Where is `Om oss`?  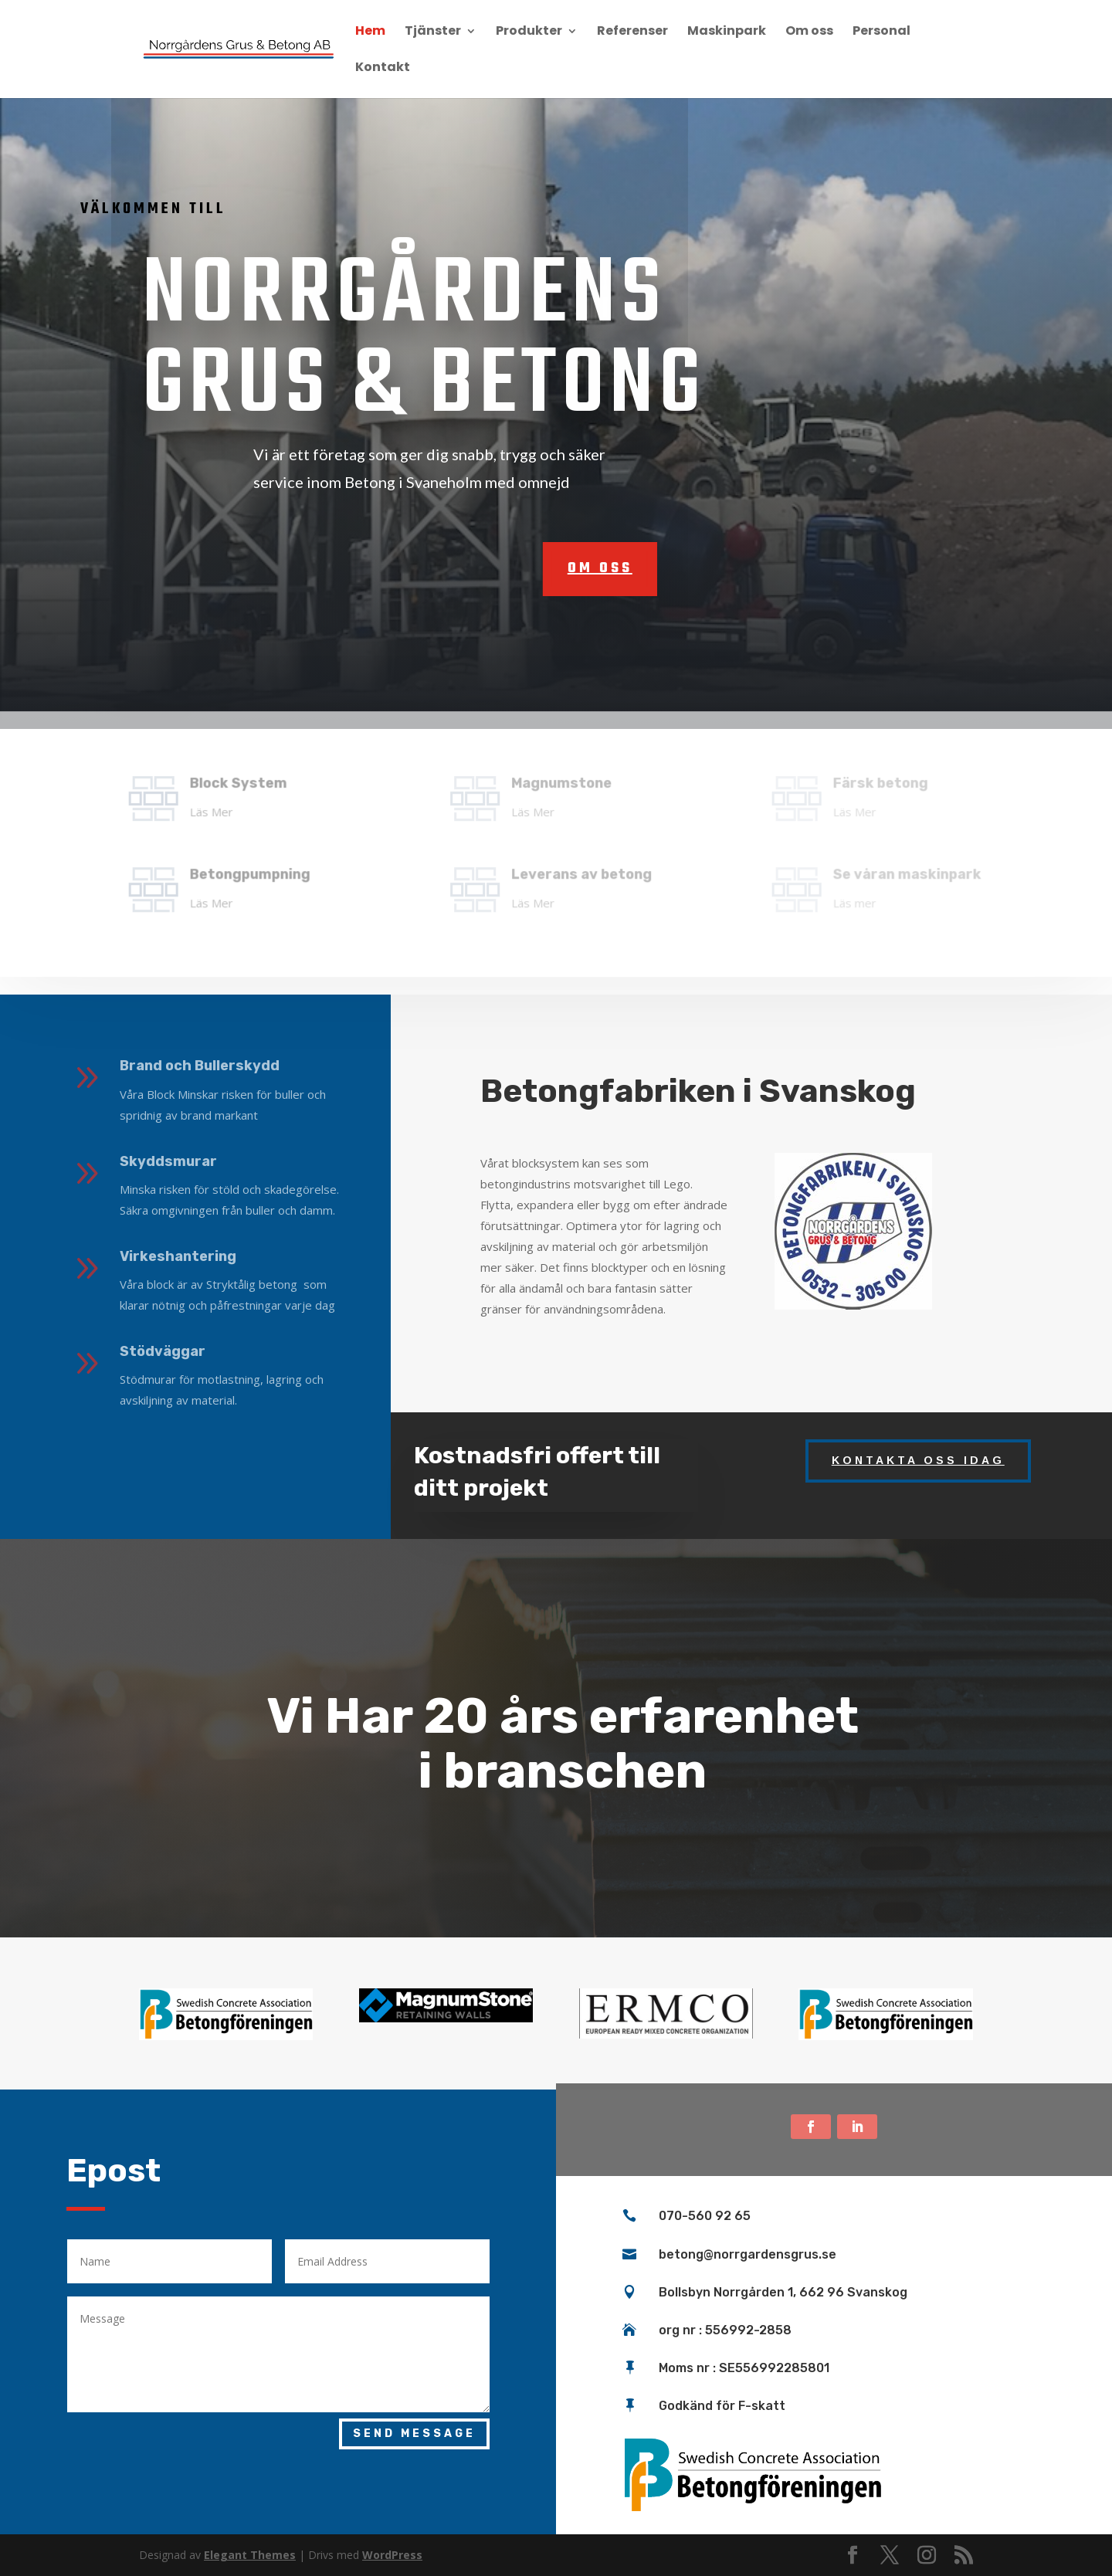
Om oss is located at coordinates (809, 32).